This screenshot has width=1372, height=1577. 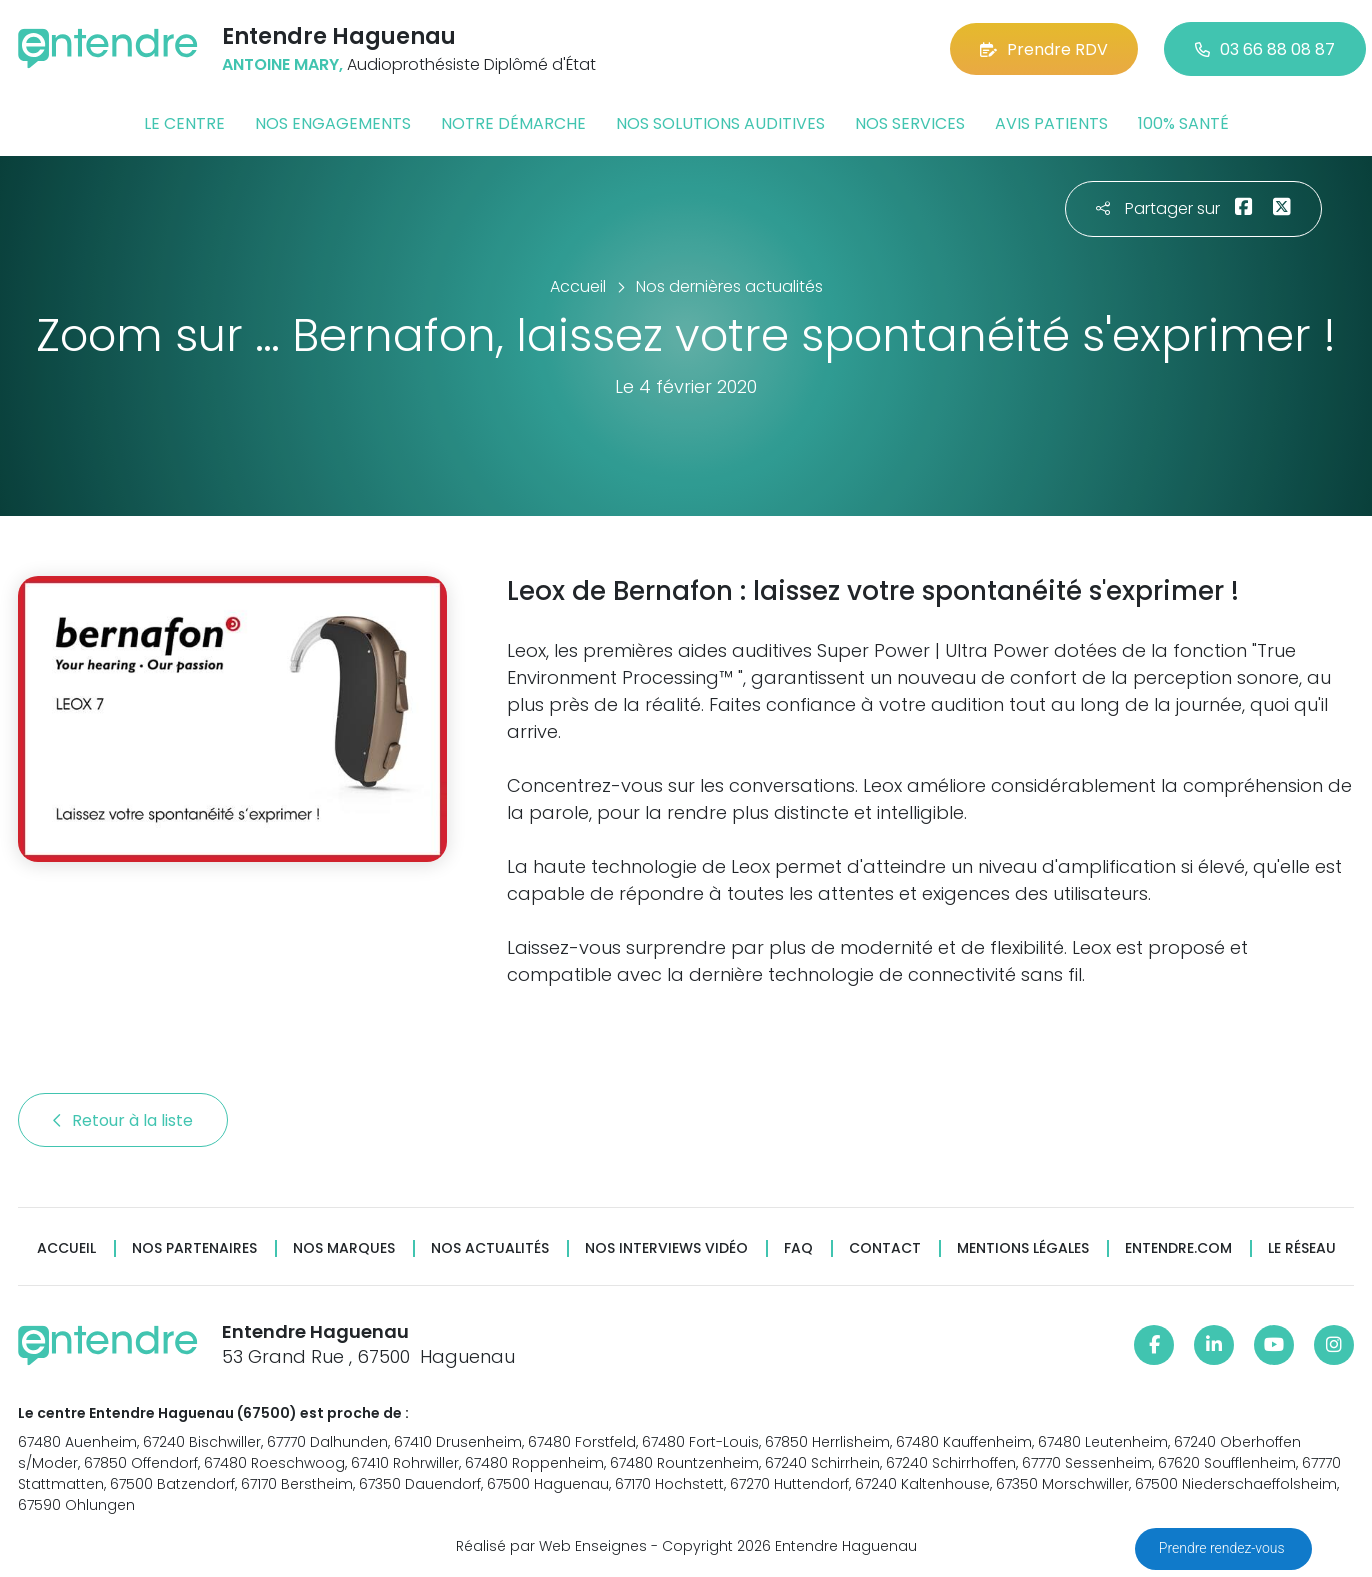 I want to click on Nos solutions auditives, so click(x=720, y=123).